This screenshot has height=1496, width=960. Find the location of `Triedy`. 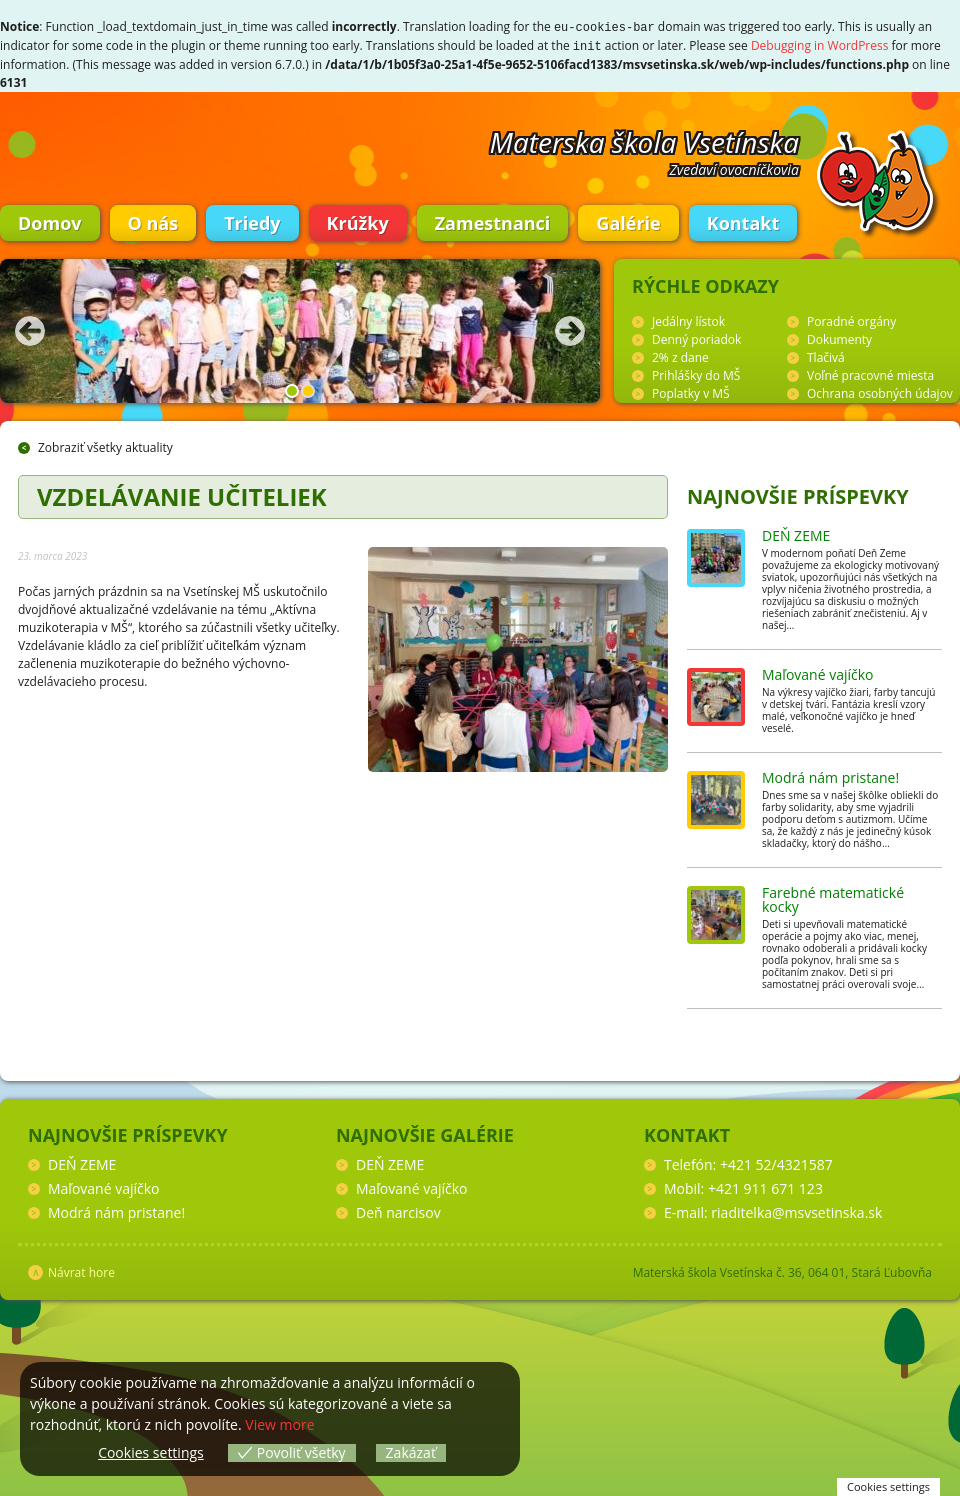

Triedy is located at coordinates (252, 221).